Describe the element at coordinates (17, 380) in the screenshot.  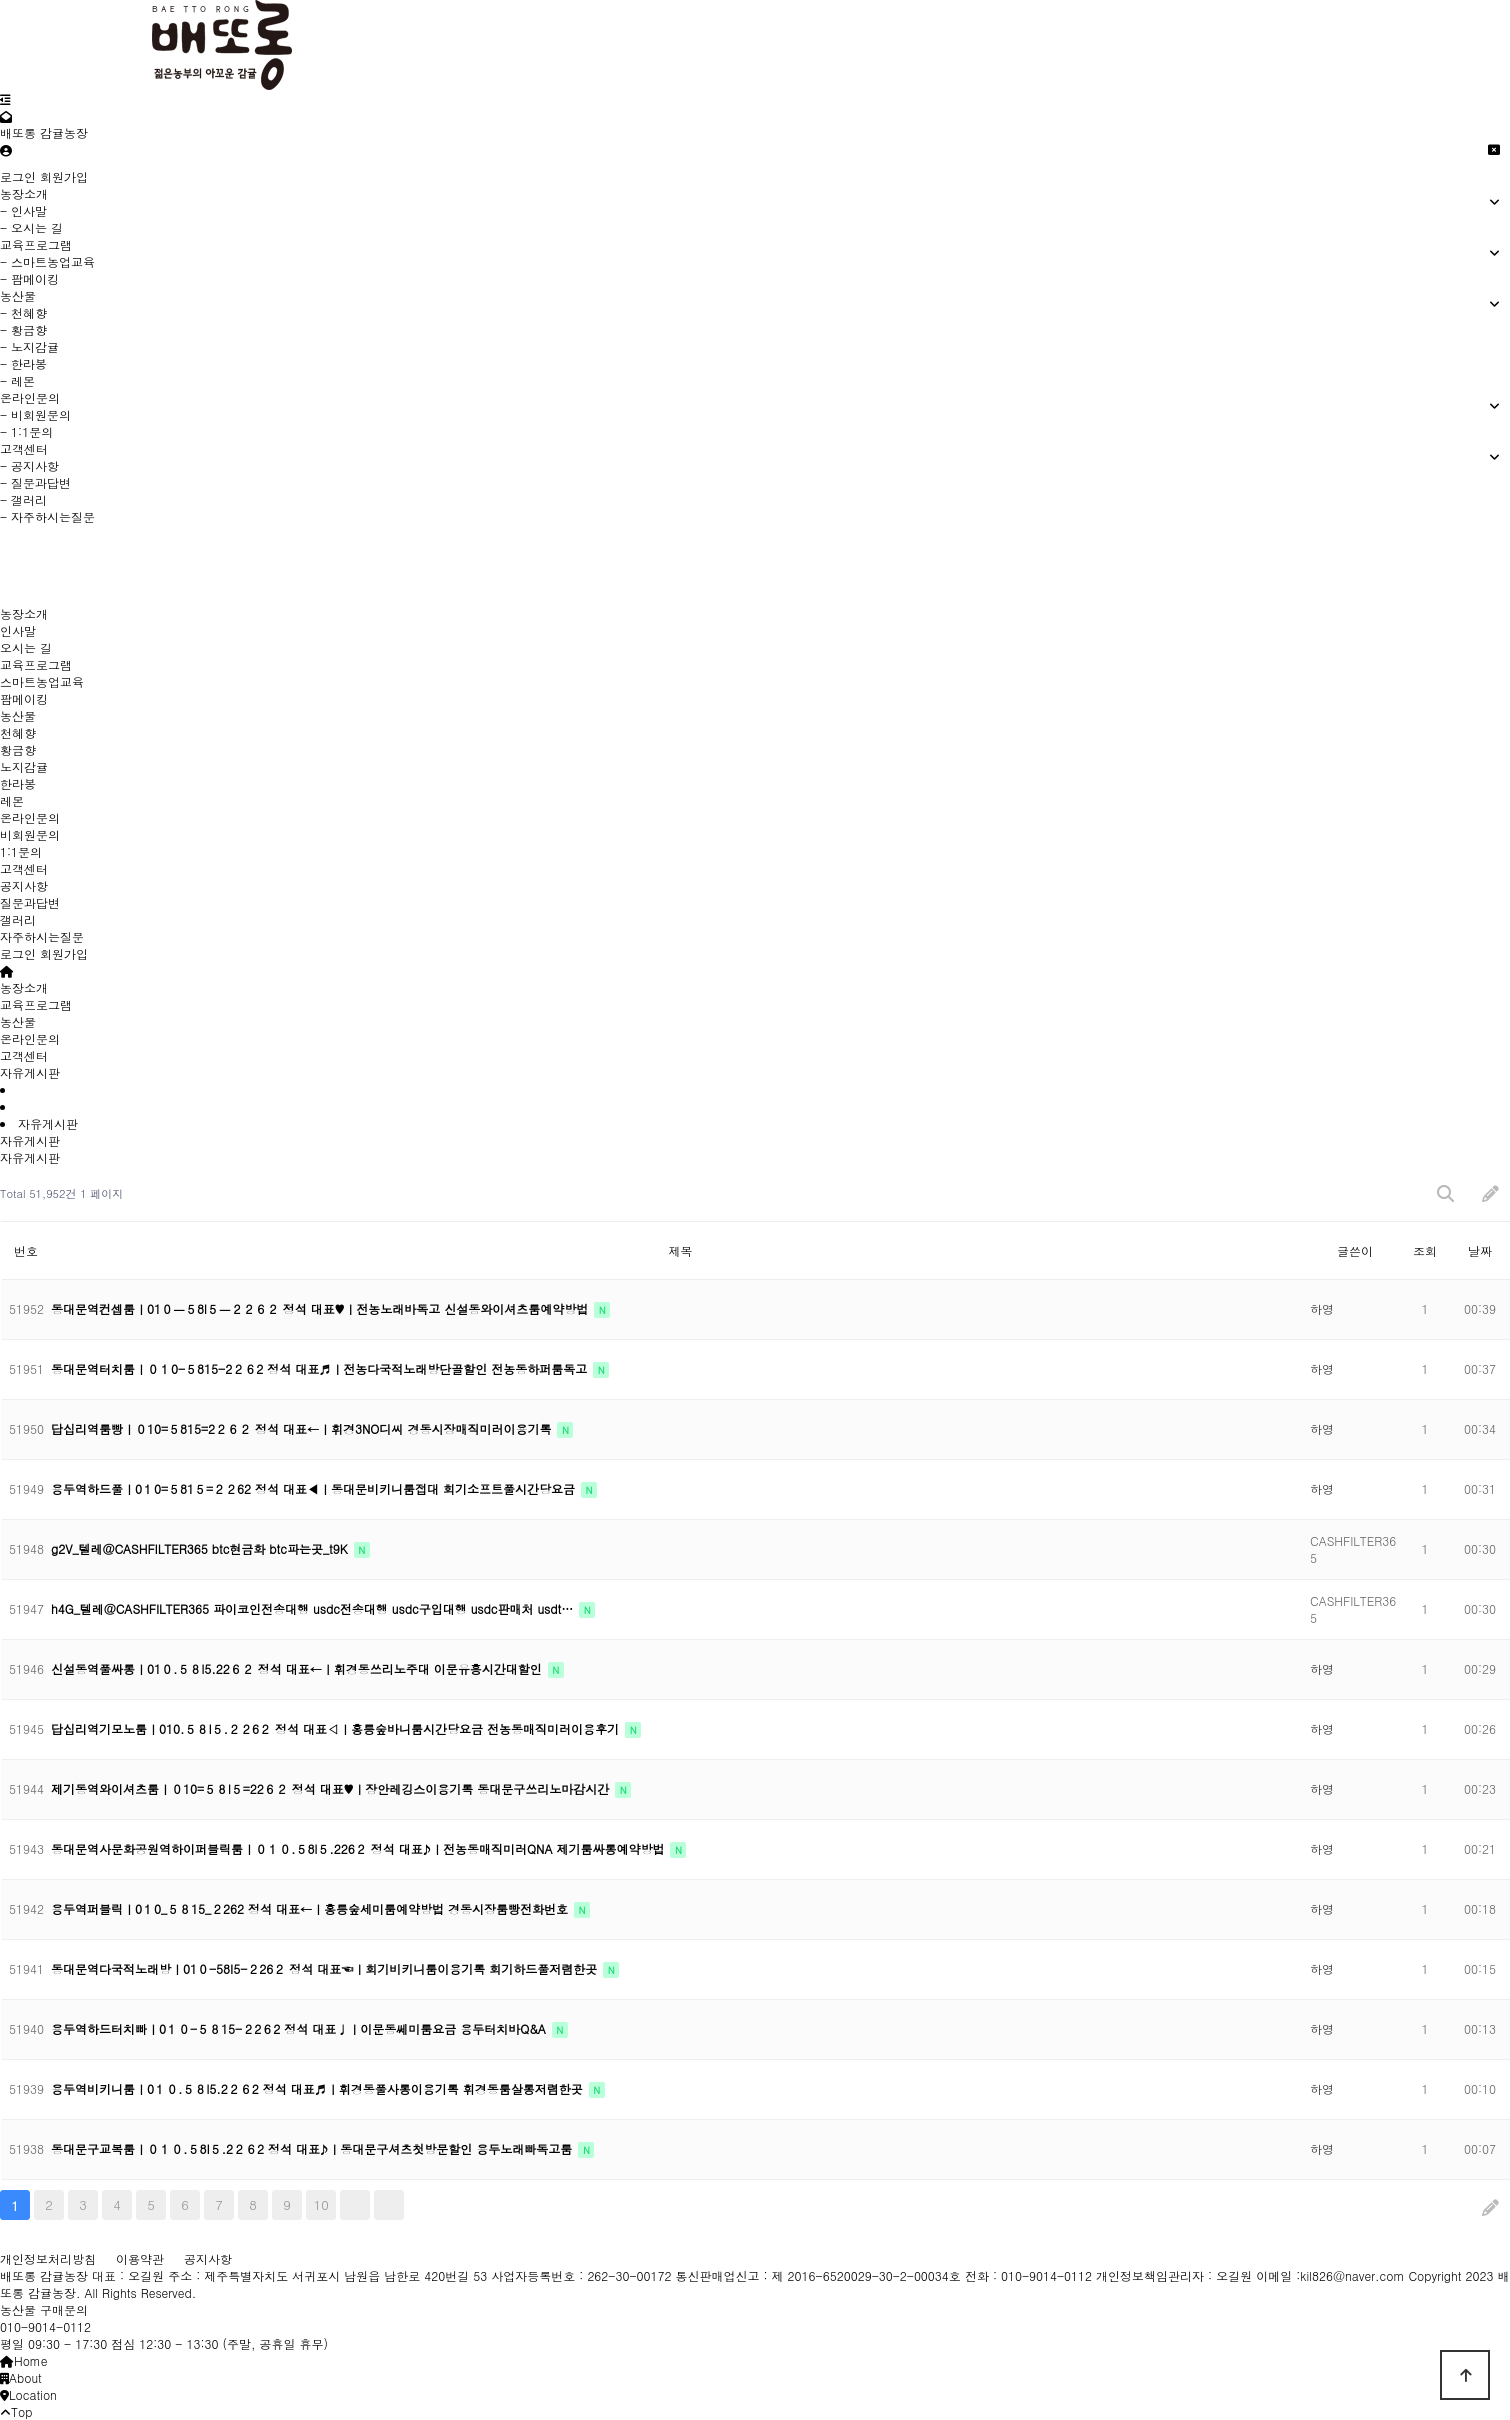
I see `- 레몬` at that location.